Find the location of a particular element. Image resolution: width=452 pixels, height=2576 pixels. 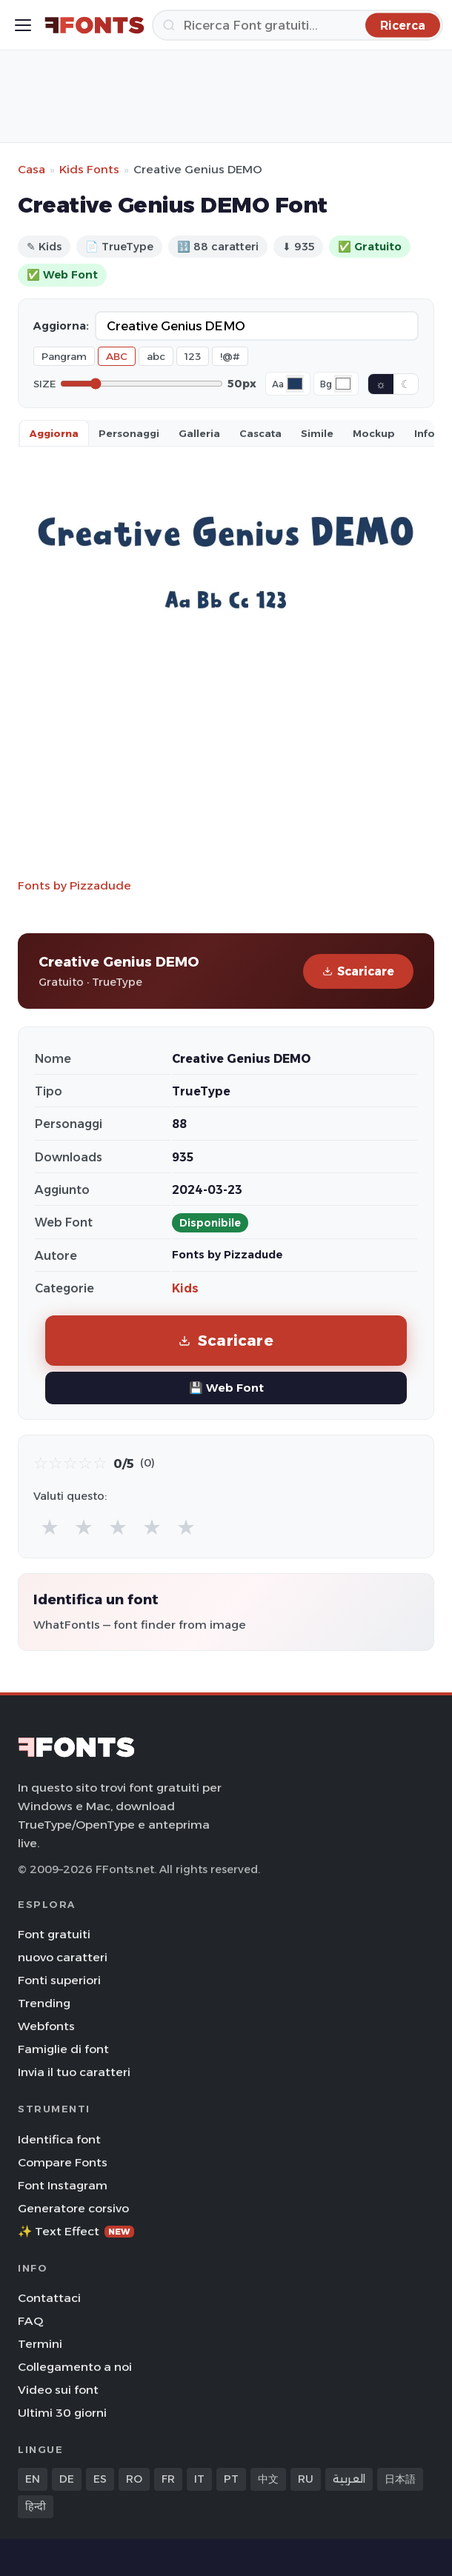

★ [radio] is located at coordinates (49, 1527).